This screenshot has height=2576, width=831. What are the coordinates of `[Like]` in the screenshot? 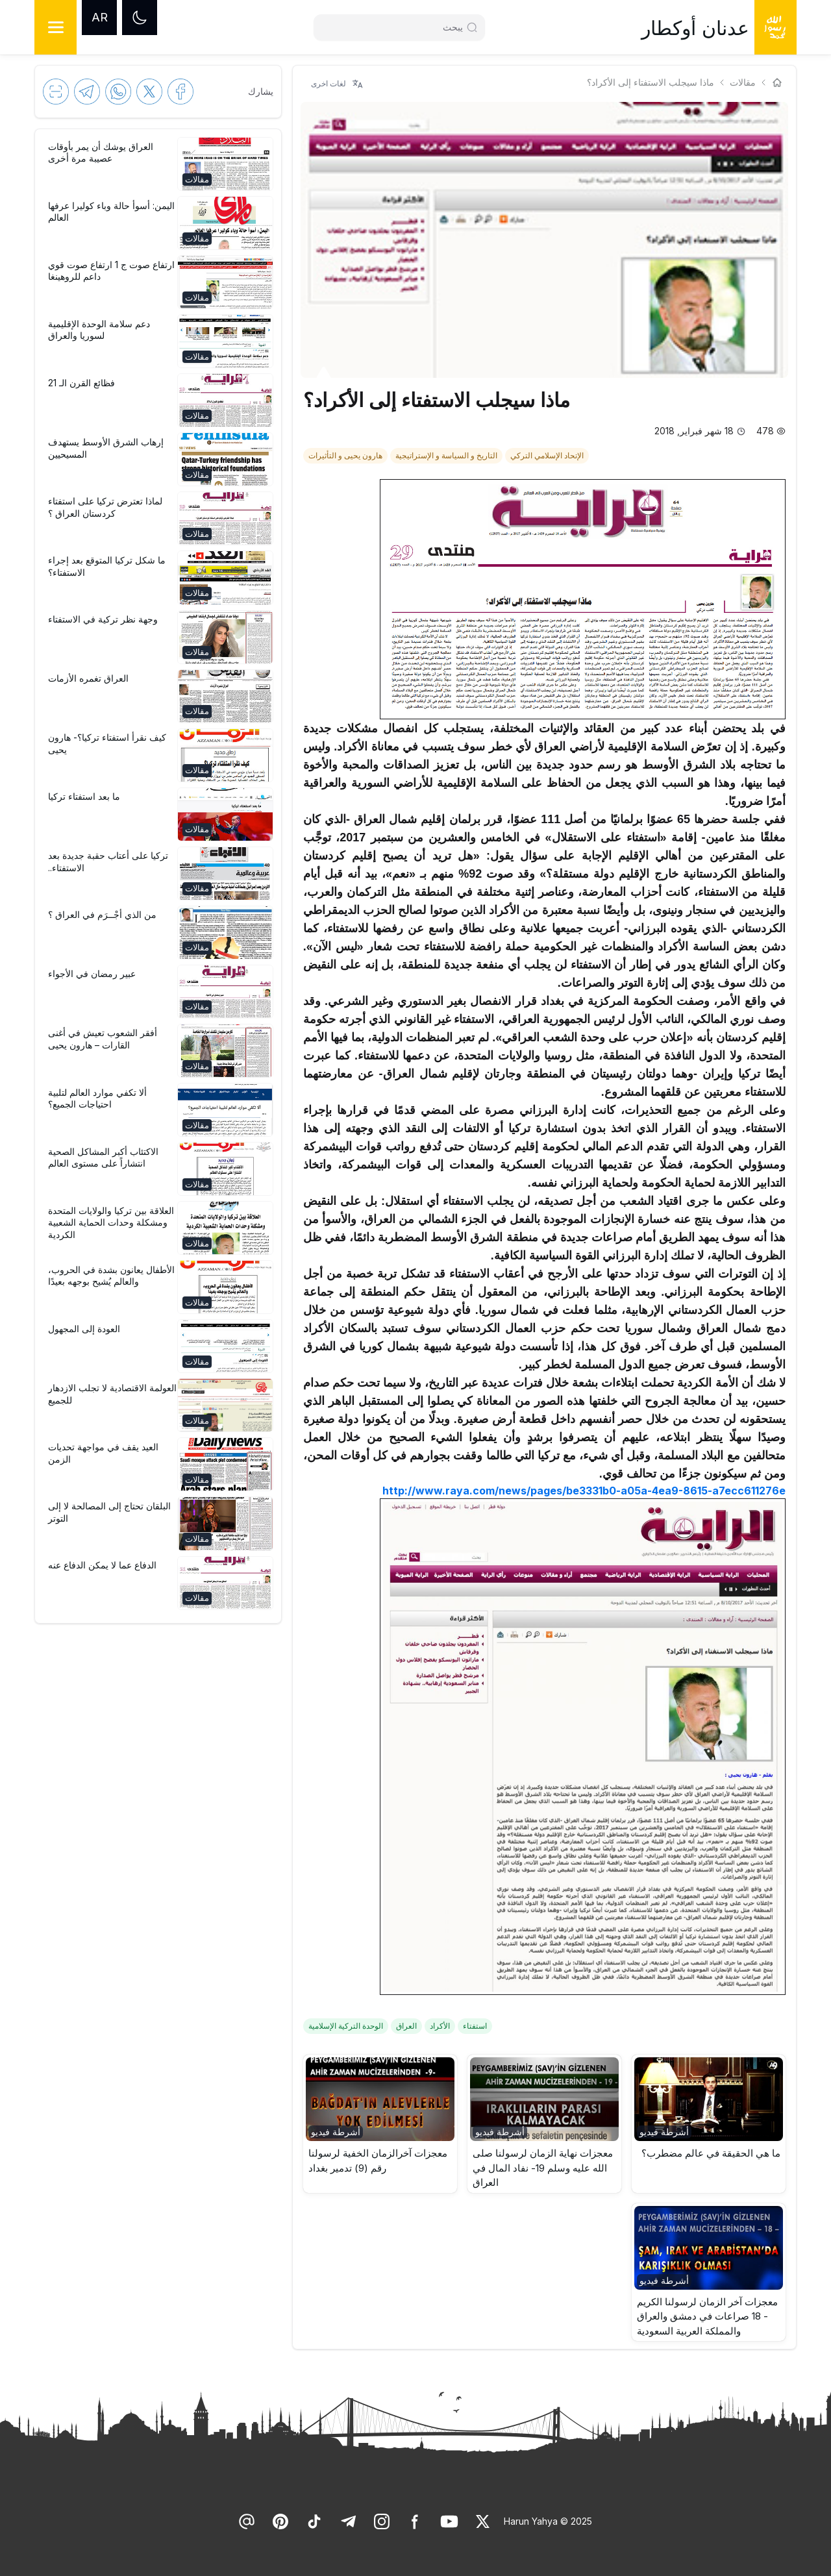 It's located at (483, 2521).